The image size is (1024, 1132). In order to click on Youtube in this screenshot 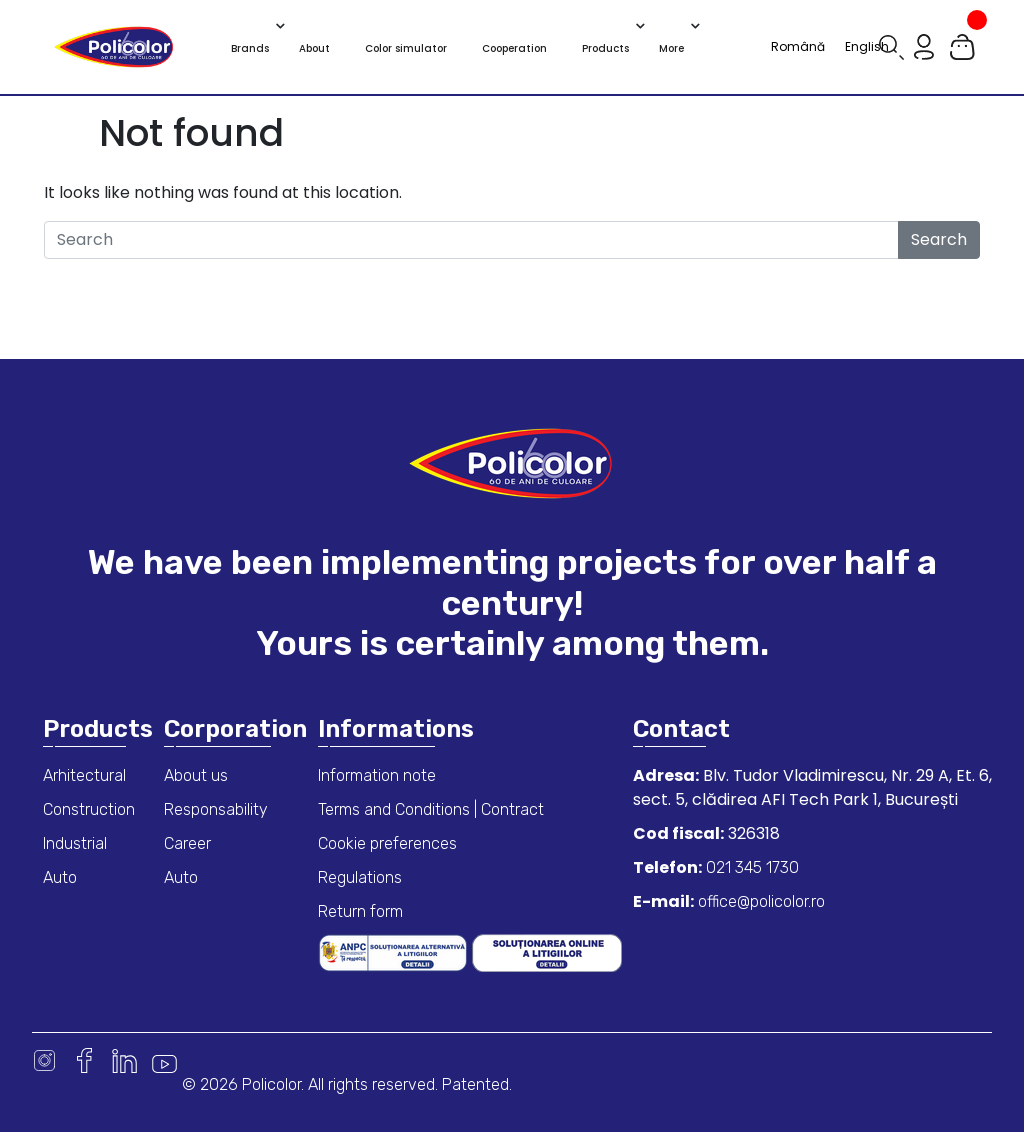, I will do `click(164, 1060)`.